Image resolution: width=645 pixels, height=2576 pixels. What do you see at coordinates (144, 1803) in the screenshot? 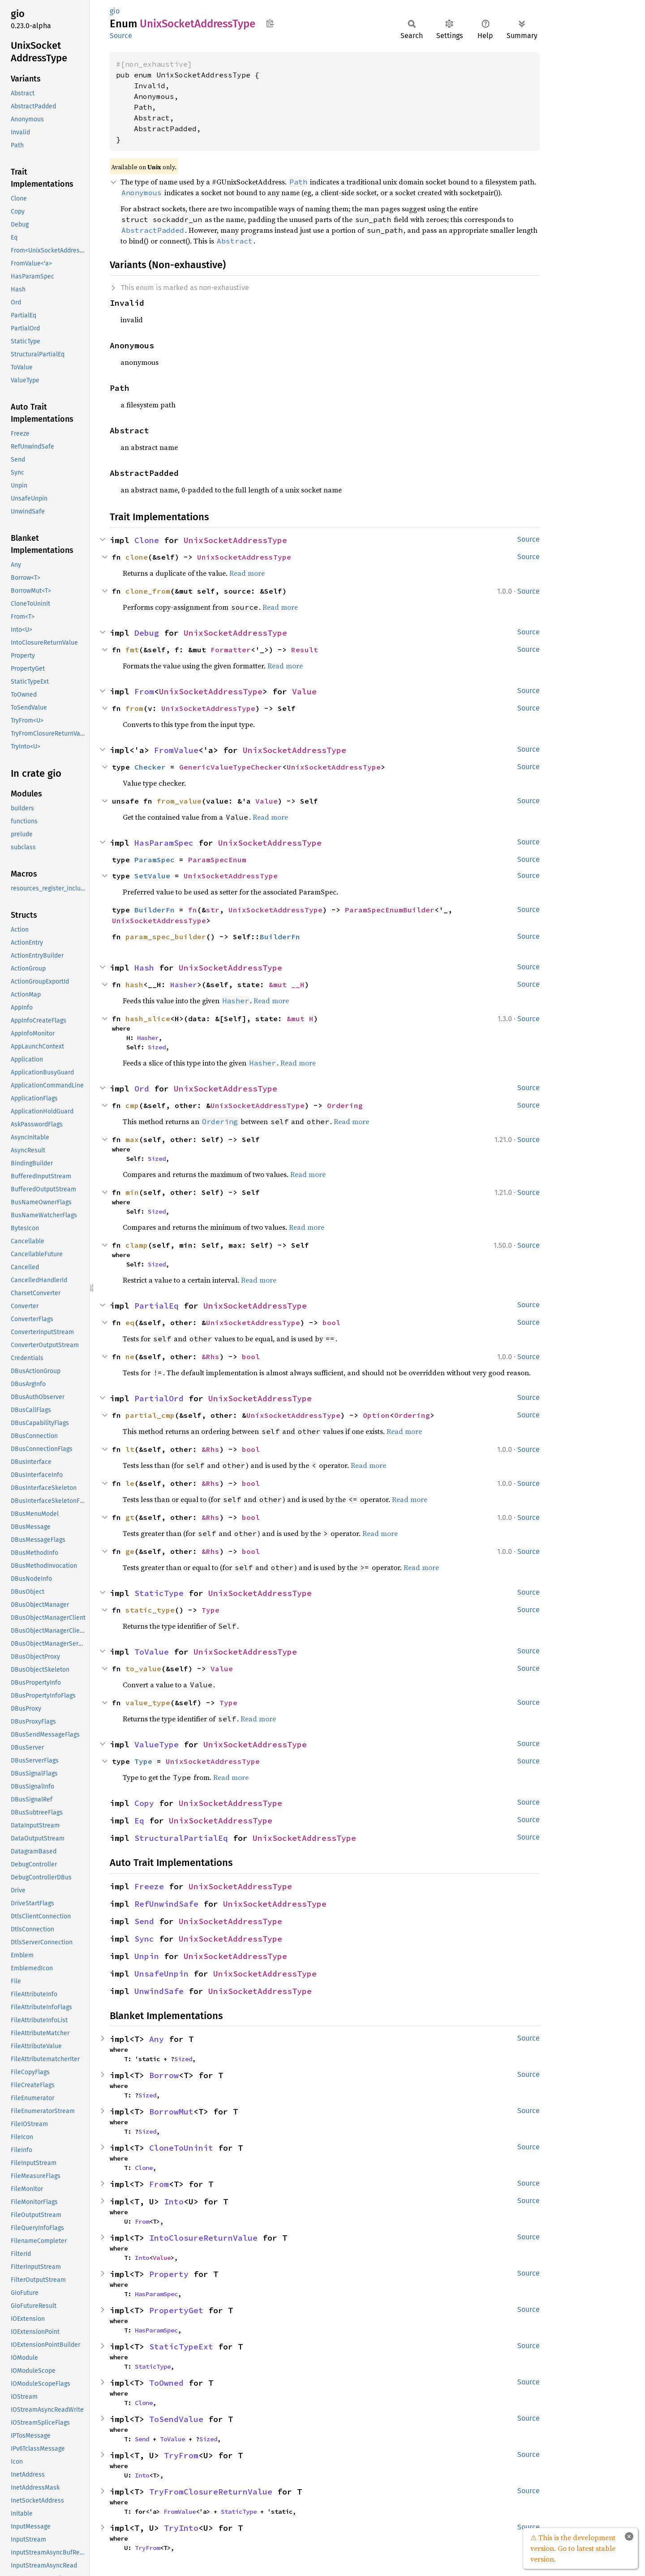
I see `Copy` at bounding box center [144, 1803].